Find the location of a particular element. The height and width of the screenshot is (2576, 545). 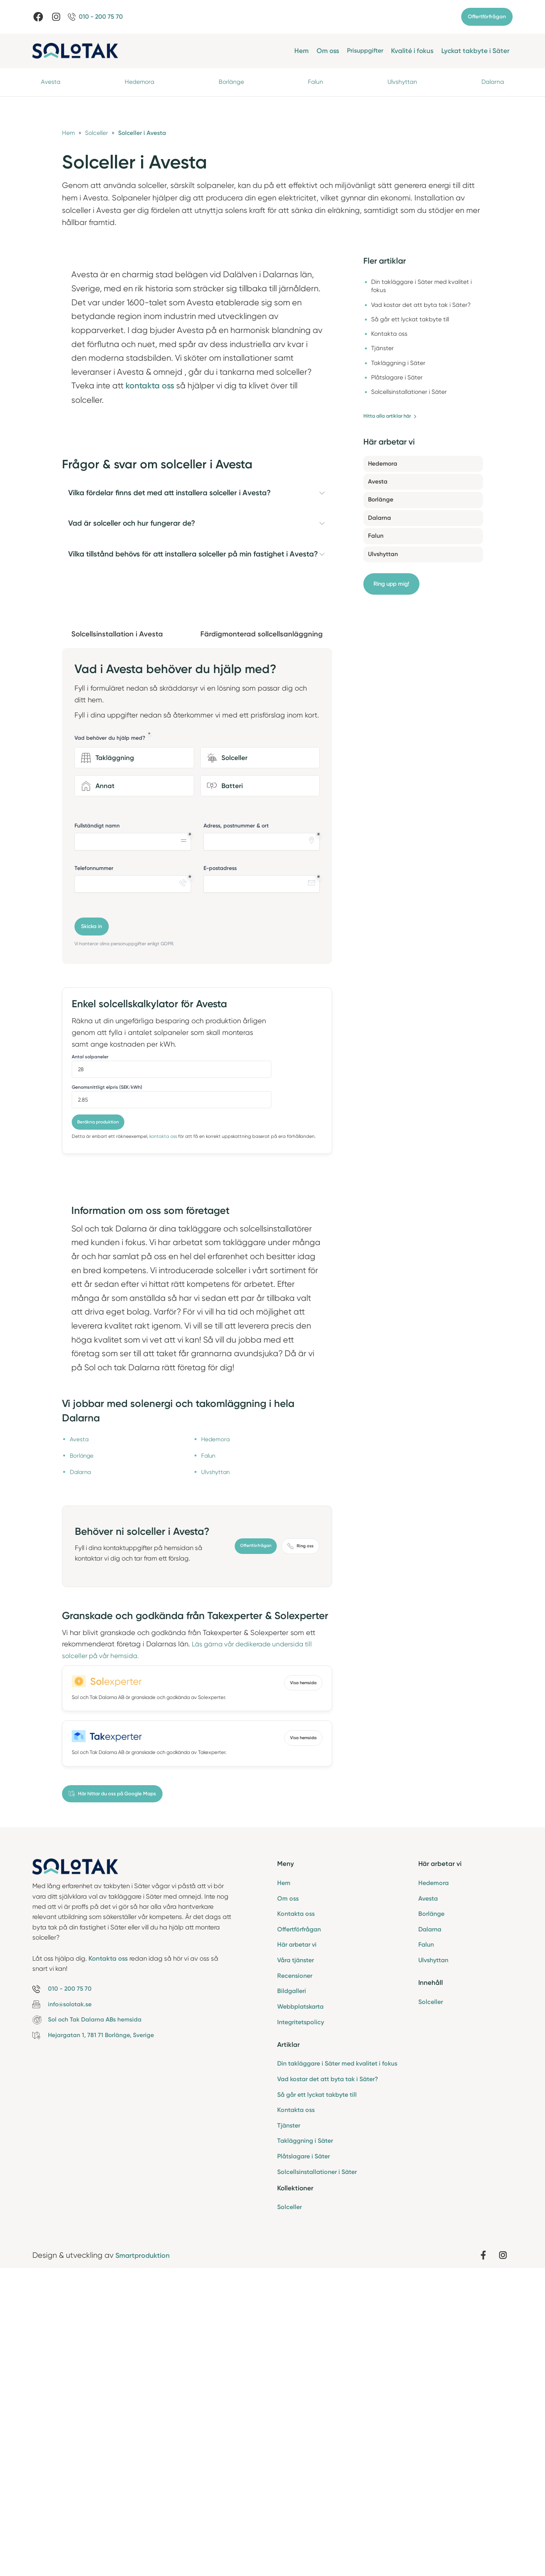

Din takläggare i Säter med kvalitet i fokus is located at coordinates (337, 2364).